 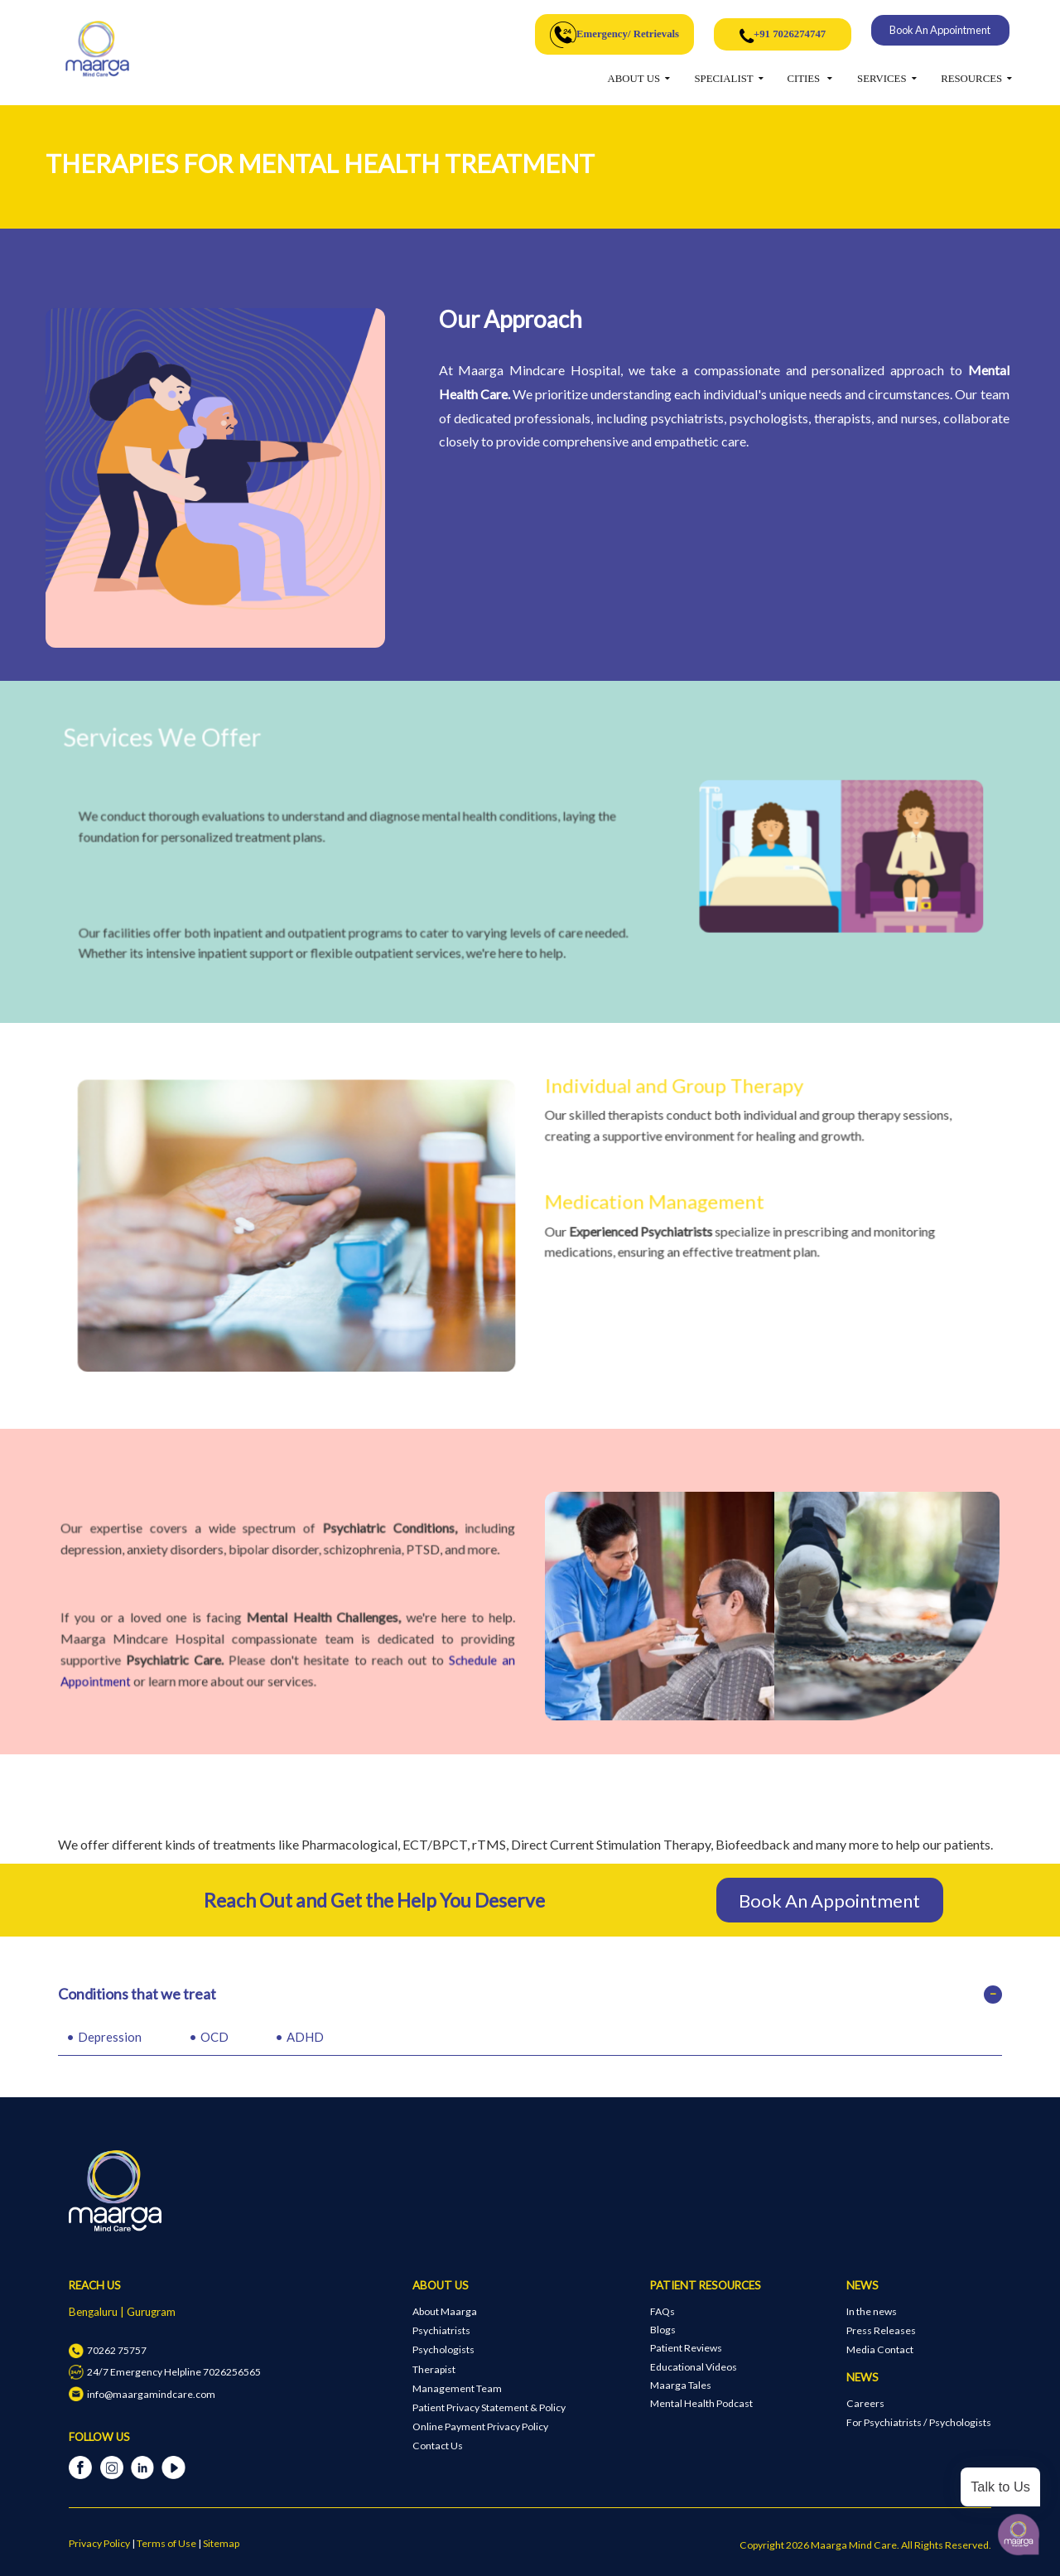 I want to click on info@maargamindcare.com, so click(x=141, y=2394).